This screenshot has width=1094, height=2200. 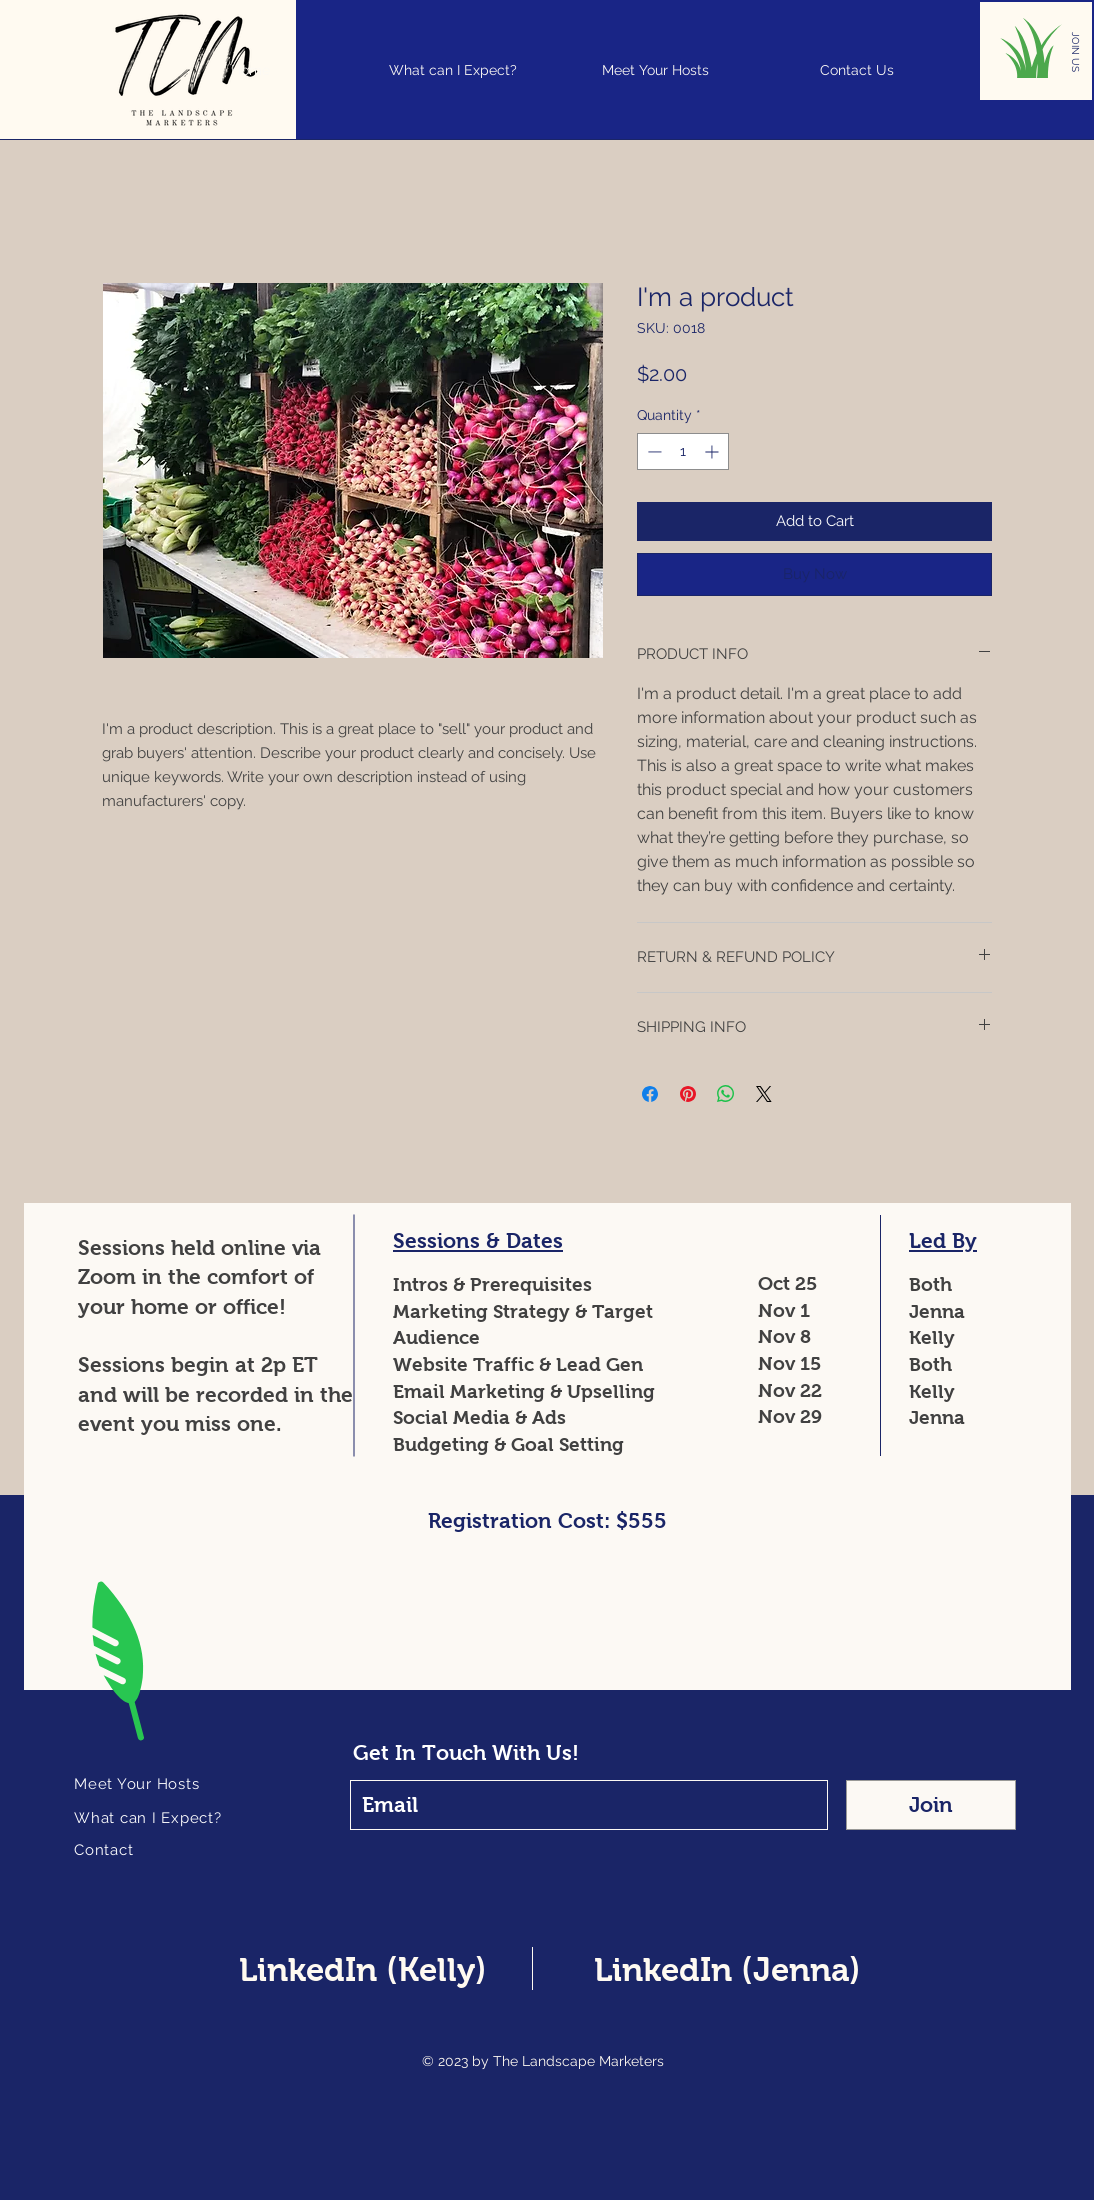 What do you see at coordinates (931, 1805) in the screenshot?
I see `[Join]` at bounding box center [931, 1805].